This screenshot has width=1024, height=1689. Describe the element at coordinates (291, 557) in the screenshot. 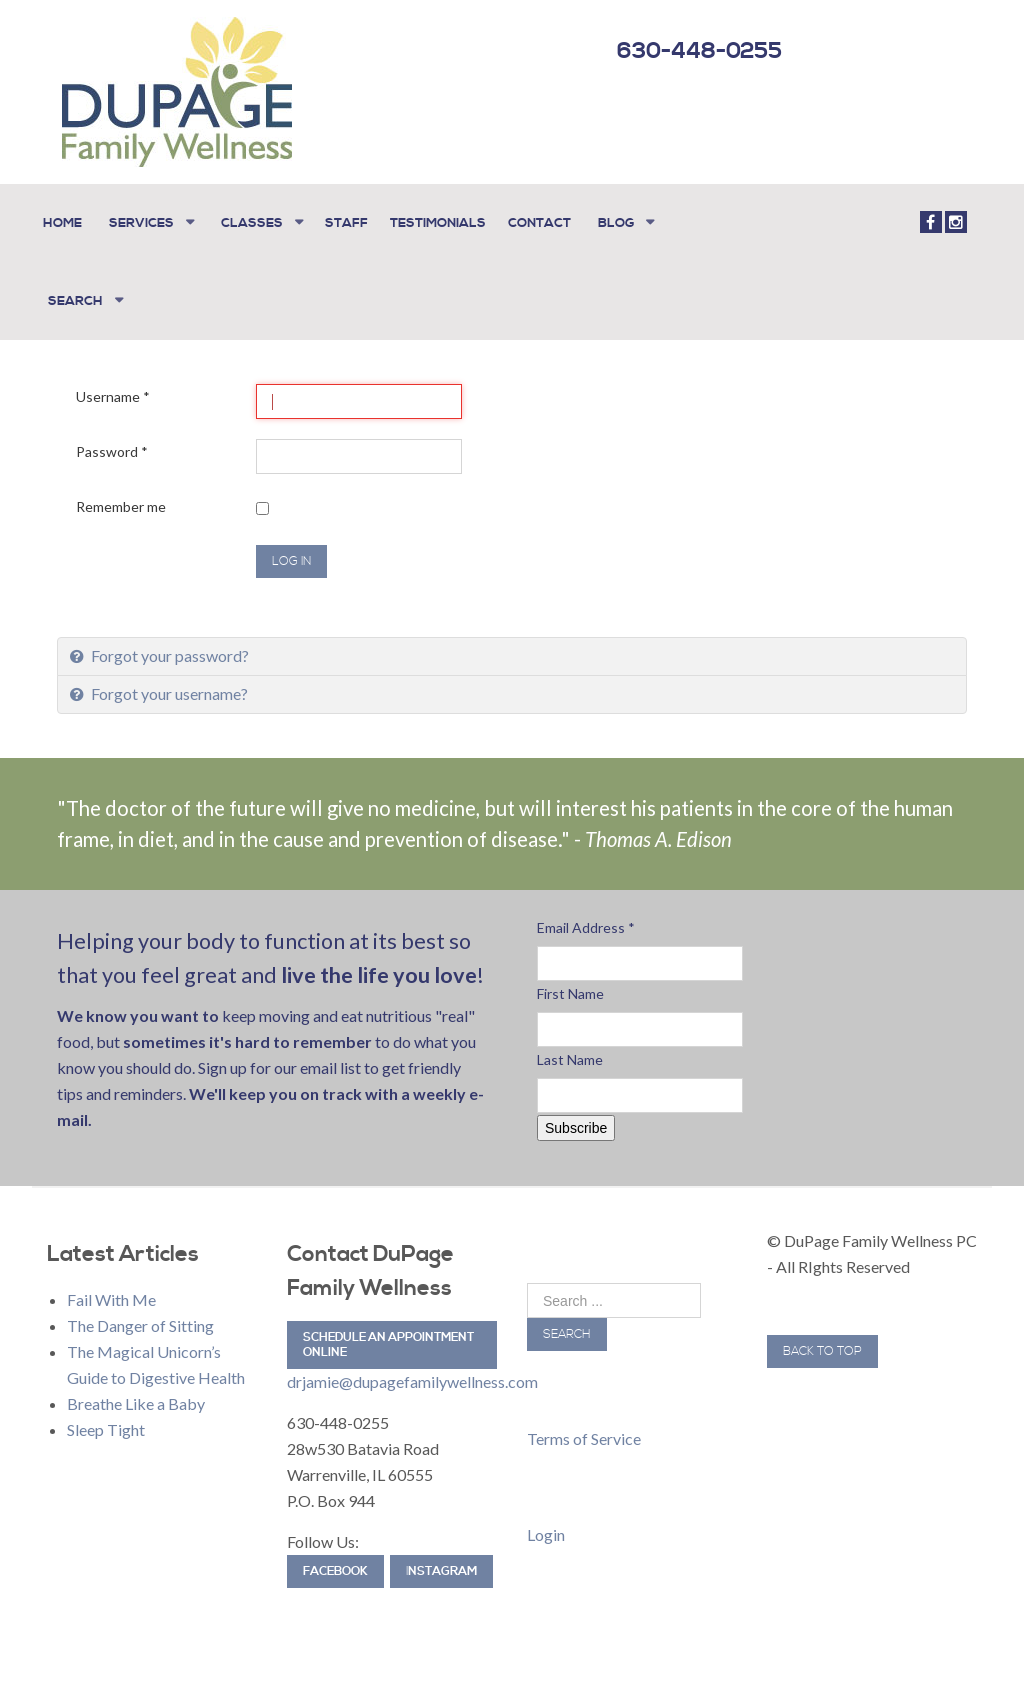

I see `Log in` at that location.